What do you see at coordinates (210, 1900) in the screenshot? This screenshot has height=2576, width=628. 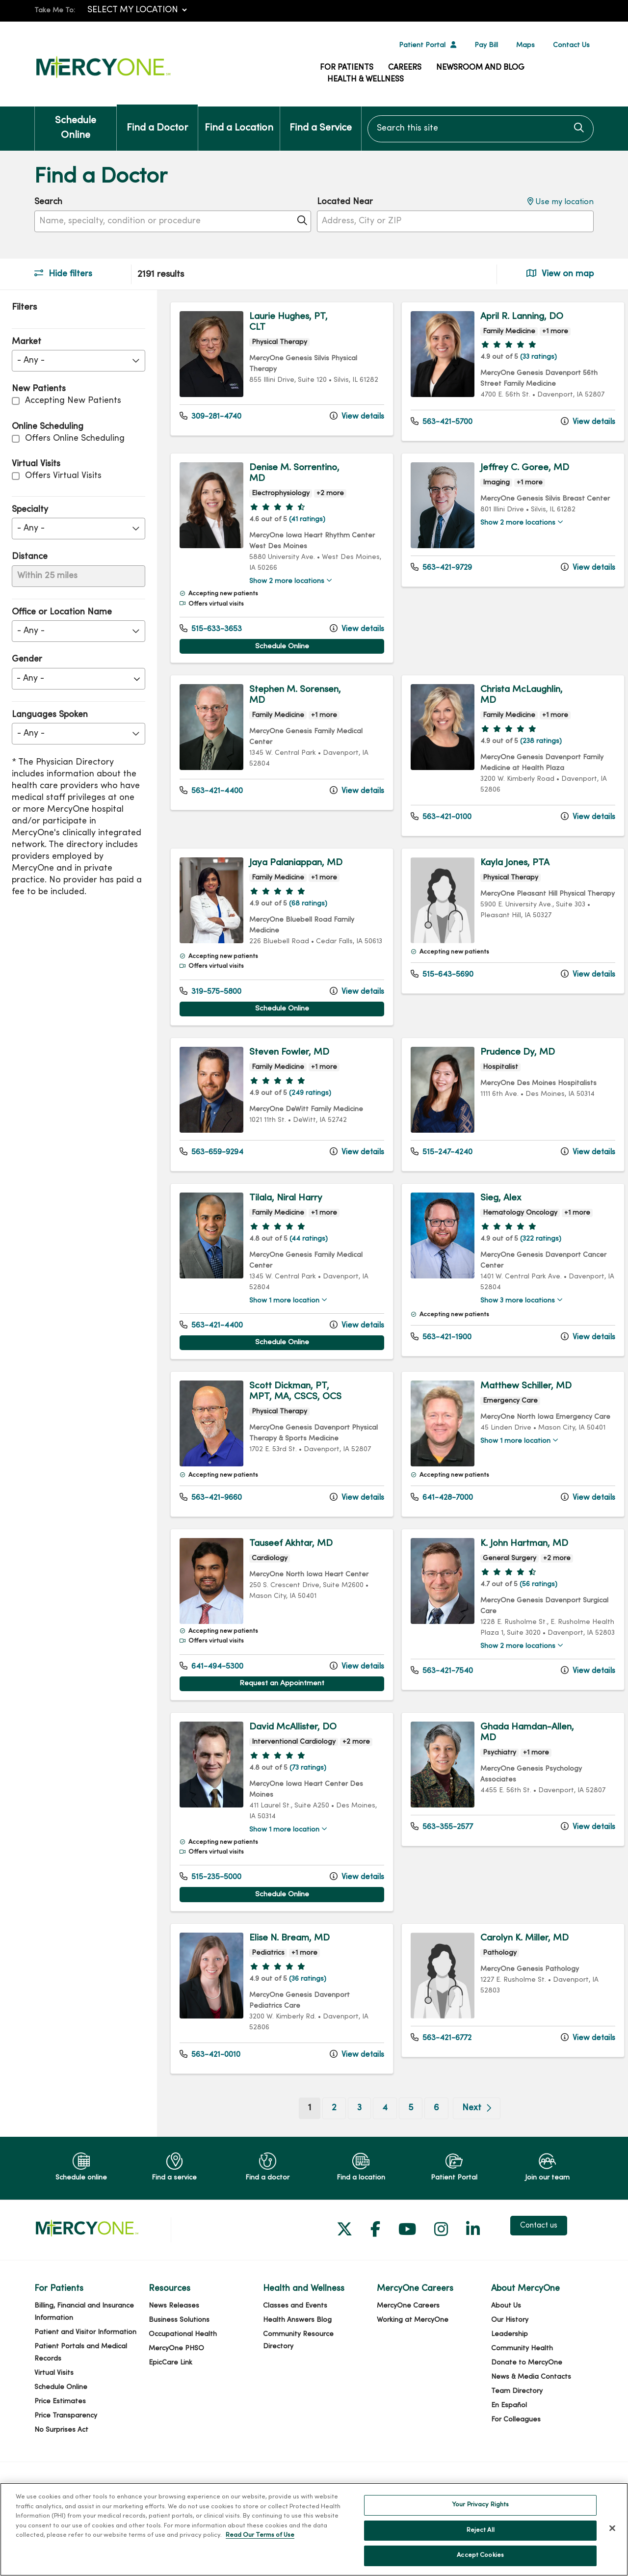 I see `515-235-5000` at bounding box center [210, 1900].